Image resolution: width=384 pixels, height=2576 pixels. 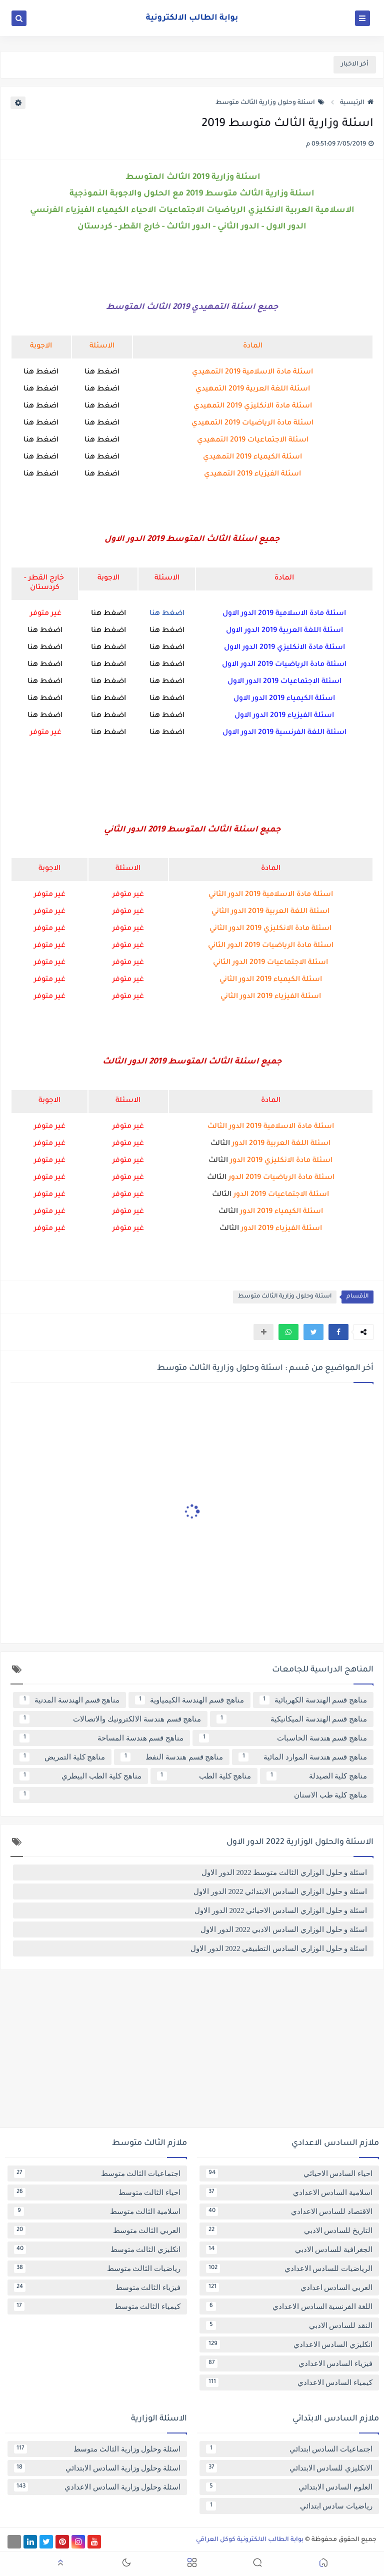 What do you see at coordinates (97, 2287) in the screenshot?
I see `فيزياء الثالث متوسط` at bounding box center [97, 2287].